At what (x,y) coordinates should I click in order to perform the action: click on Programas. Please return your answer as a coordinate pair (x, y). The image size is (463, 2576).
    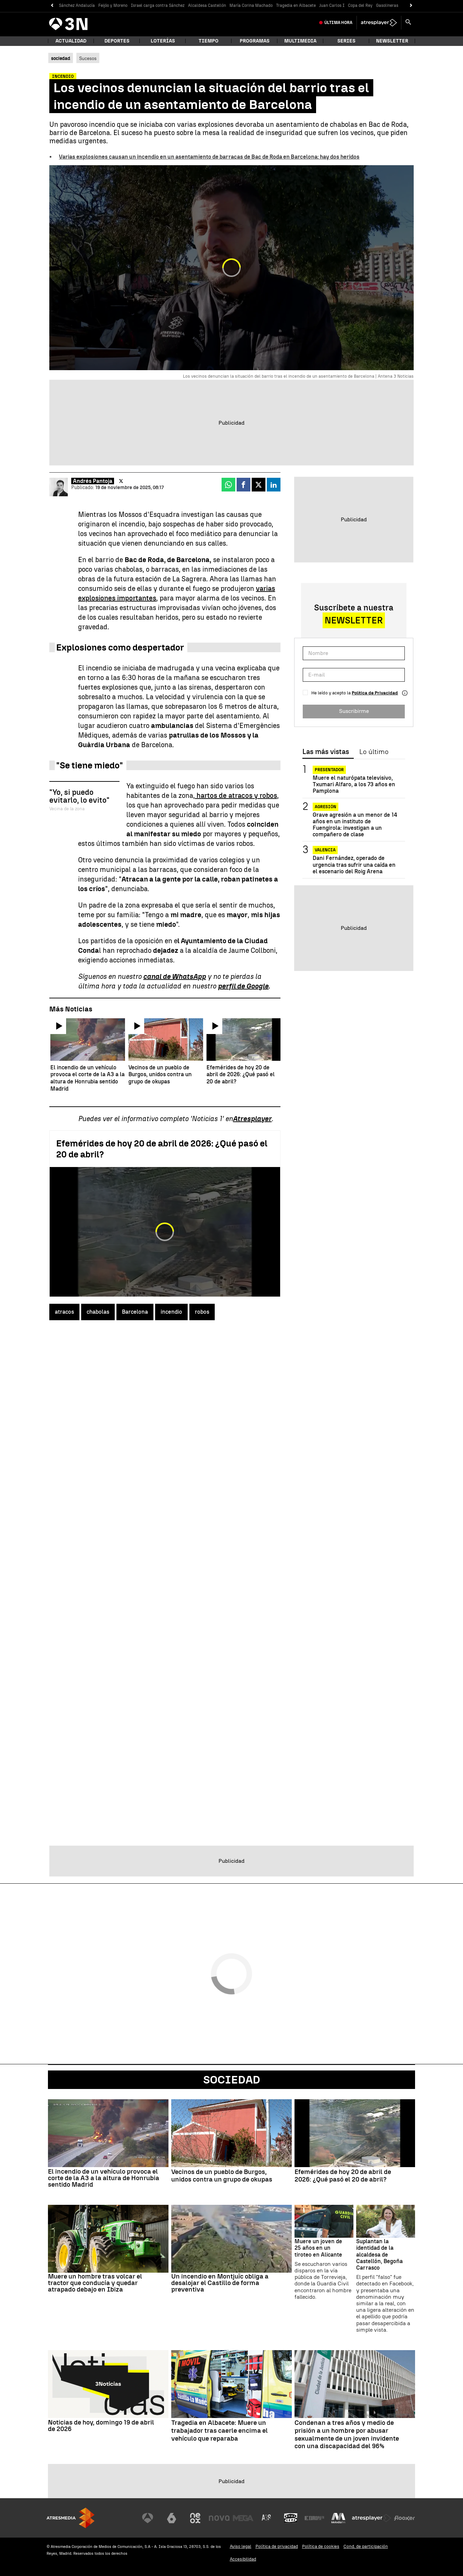
    Looking at the image, I should click on (255, 41).